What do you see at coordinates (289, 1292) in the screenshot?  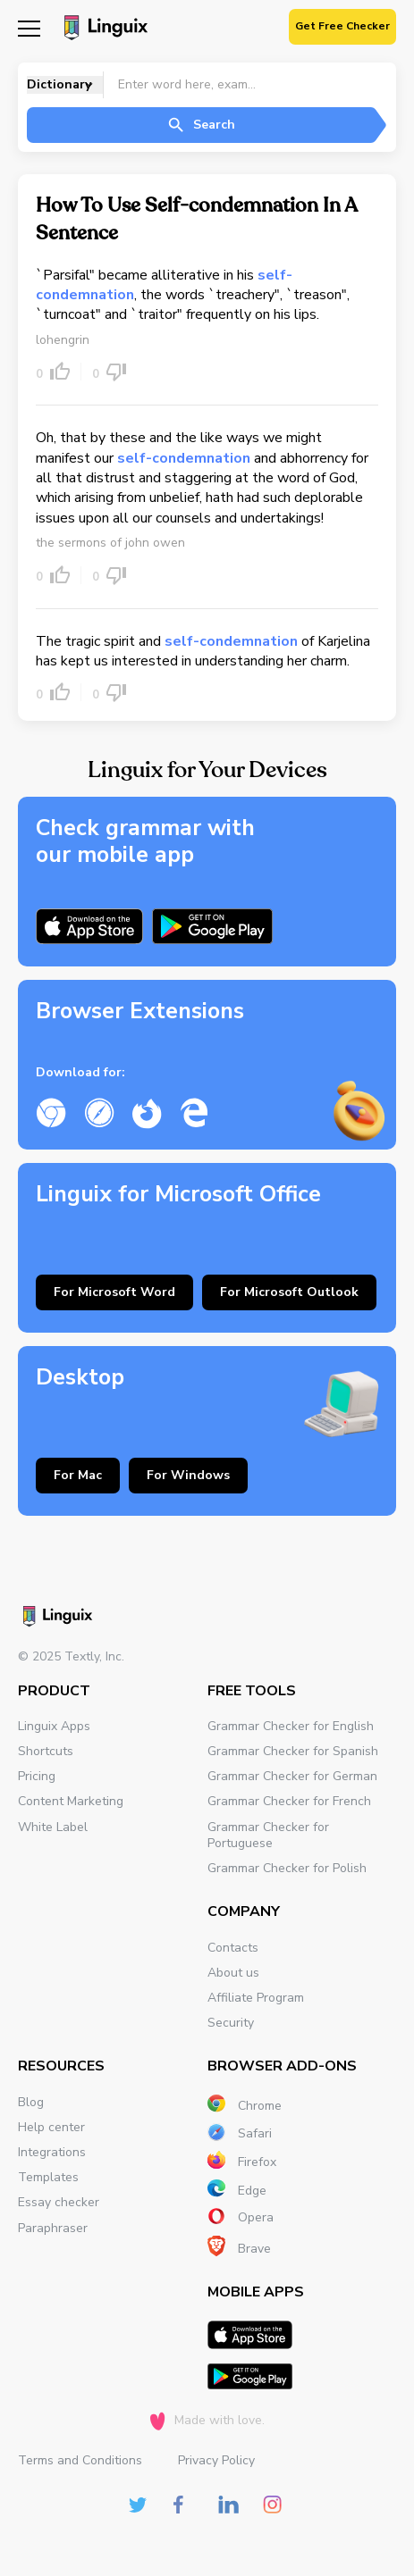 I see `For Microsoft Outlook` at bounding box center [289, 1292].